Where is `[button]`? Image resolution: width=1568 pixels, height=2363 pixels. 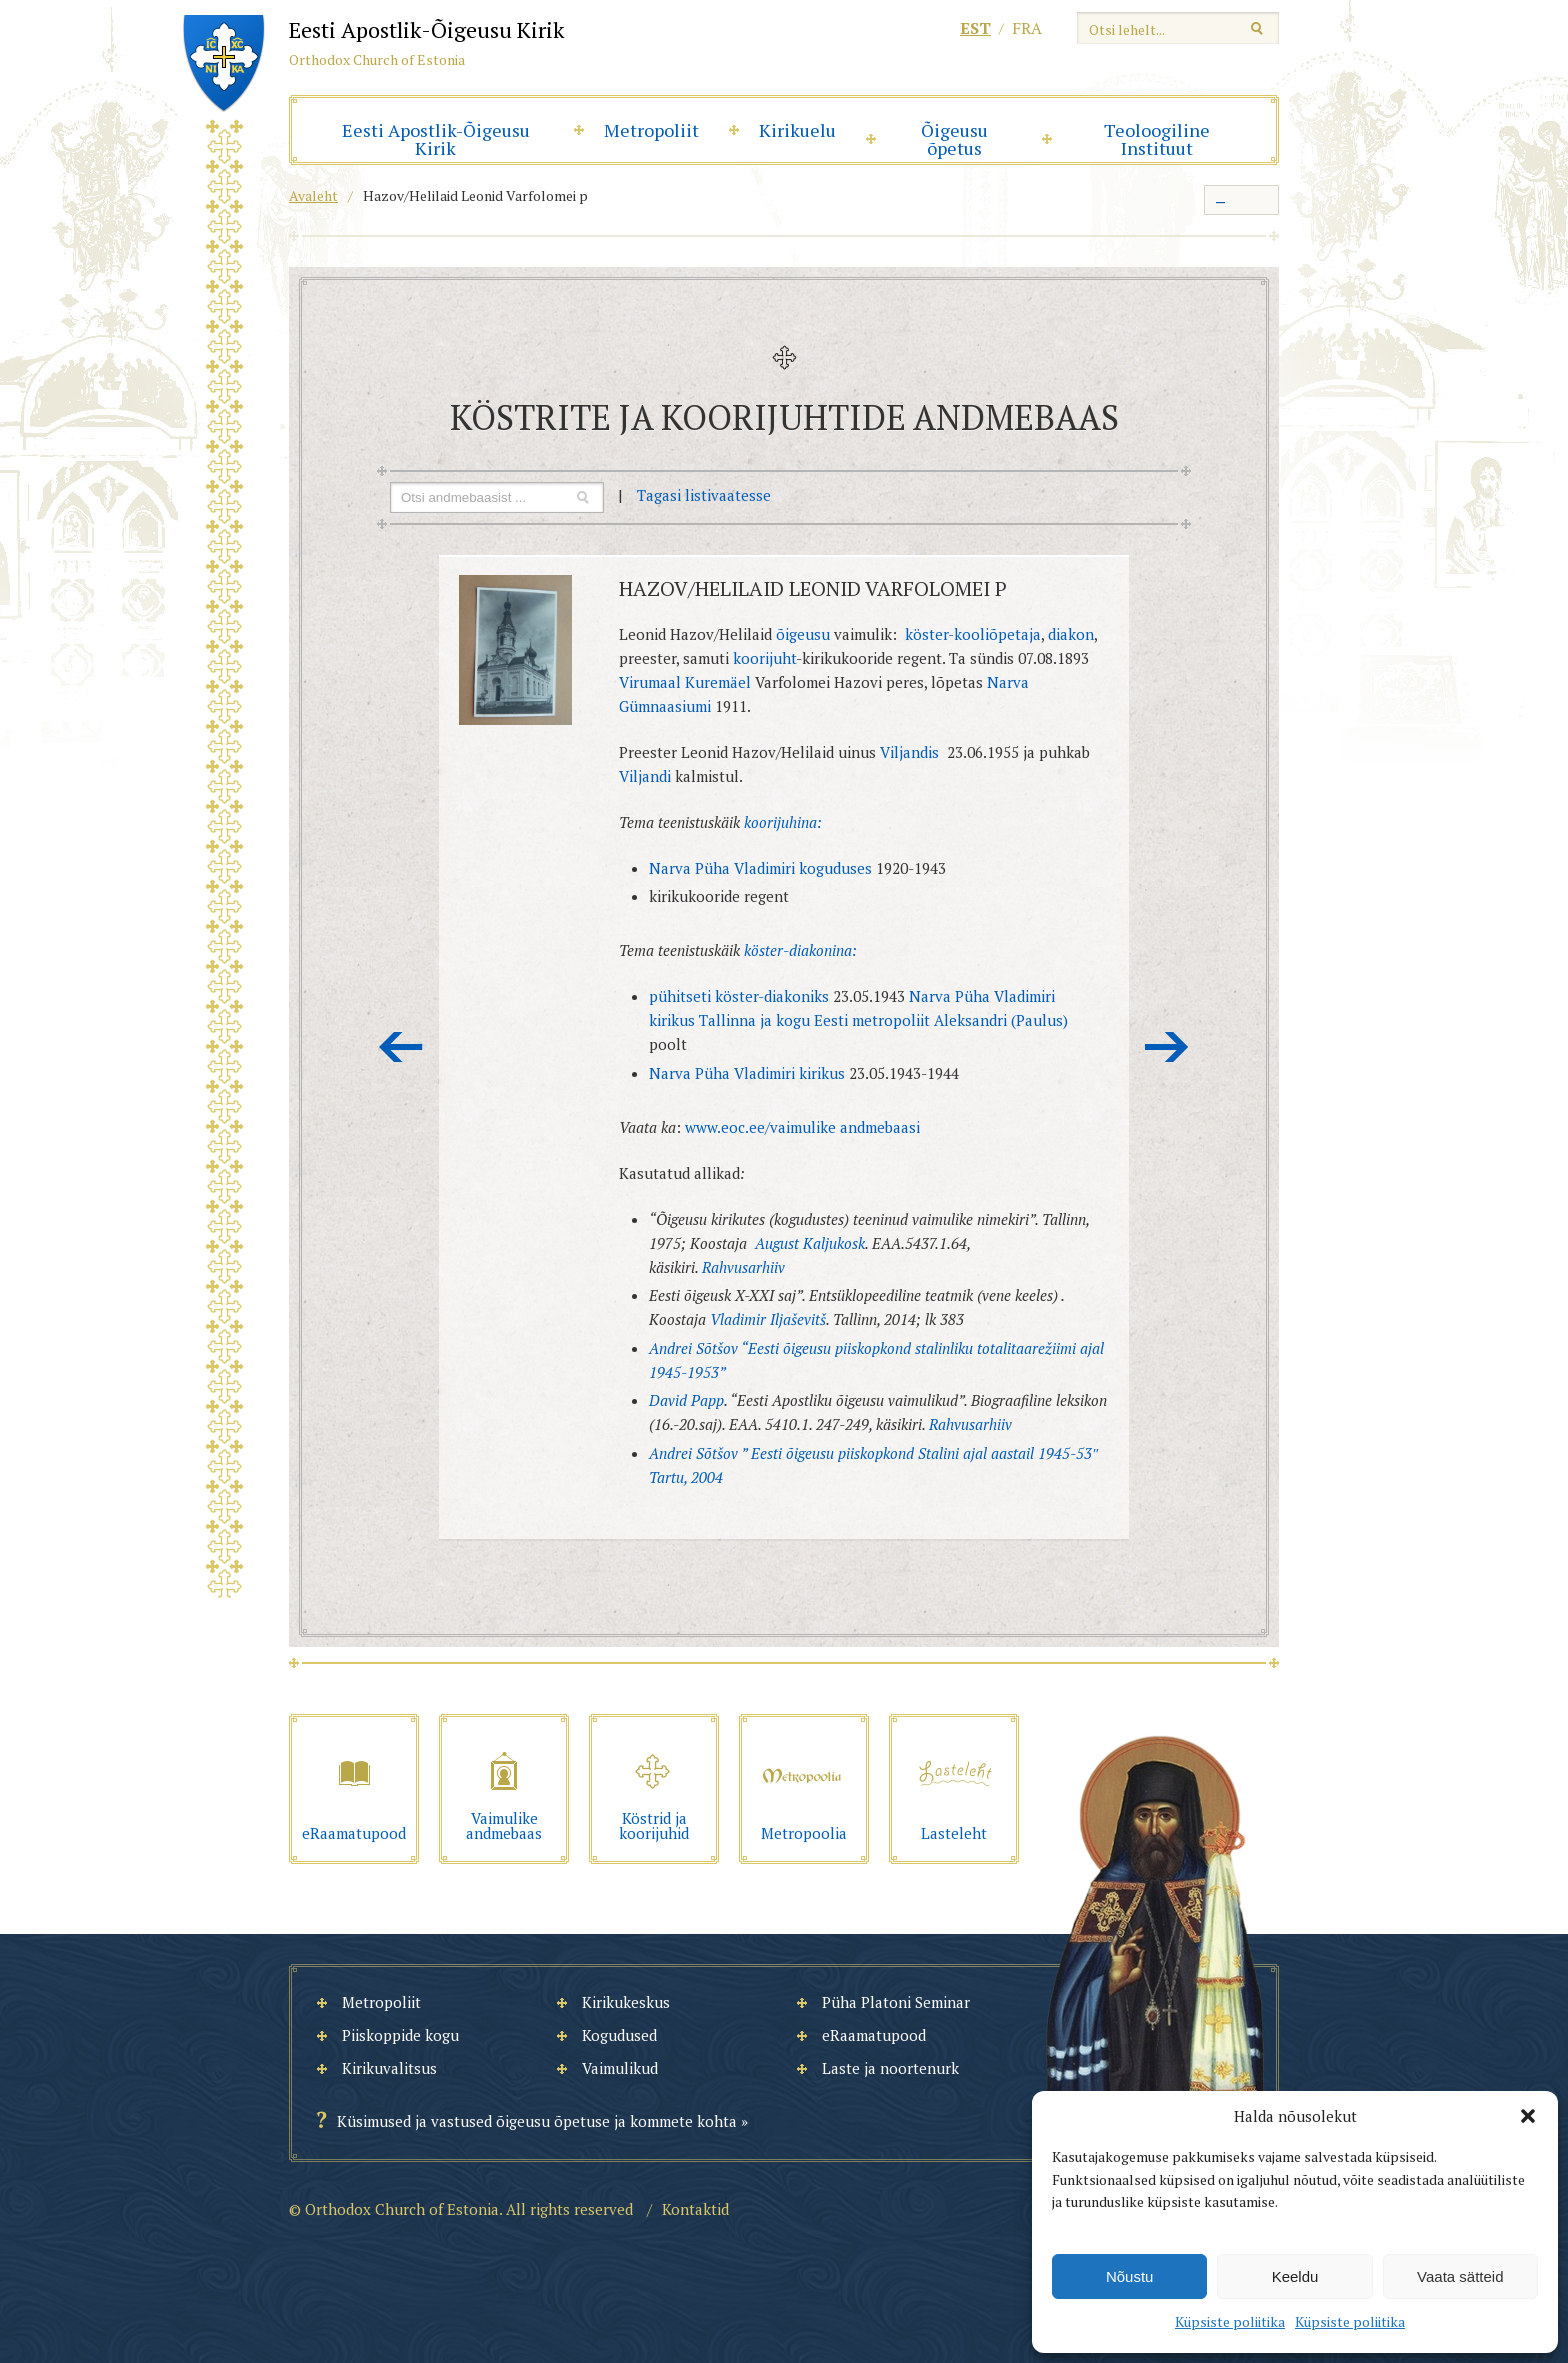 [button] is located at coordinates (1528, 2116).